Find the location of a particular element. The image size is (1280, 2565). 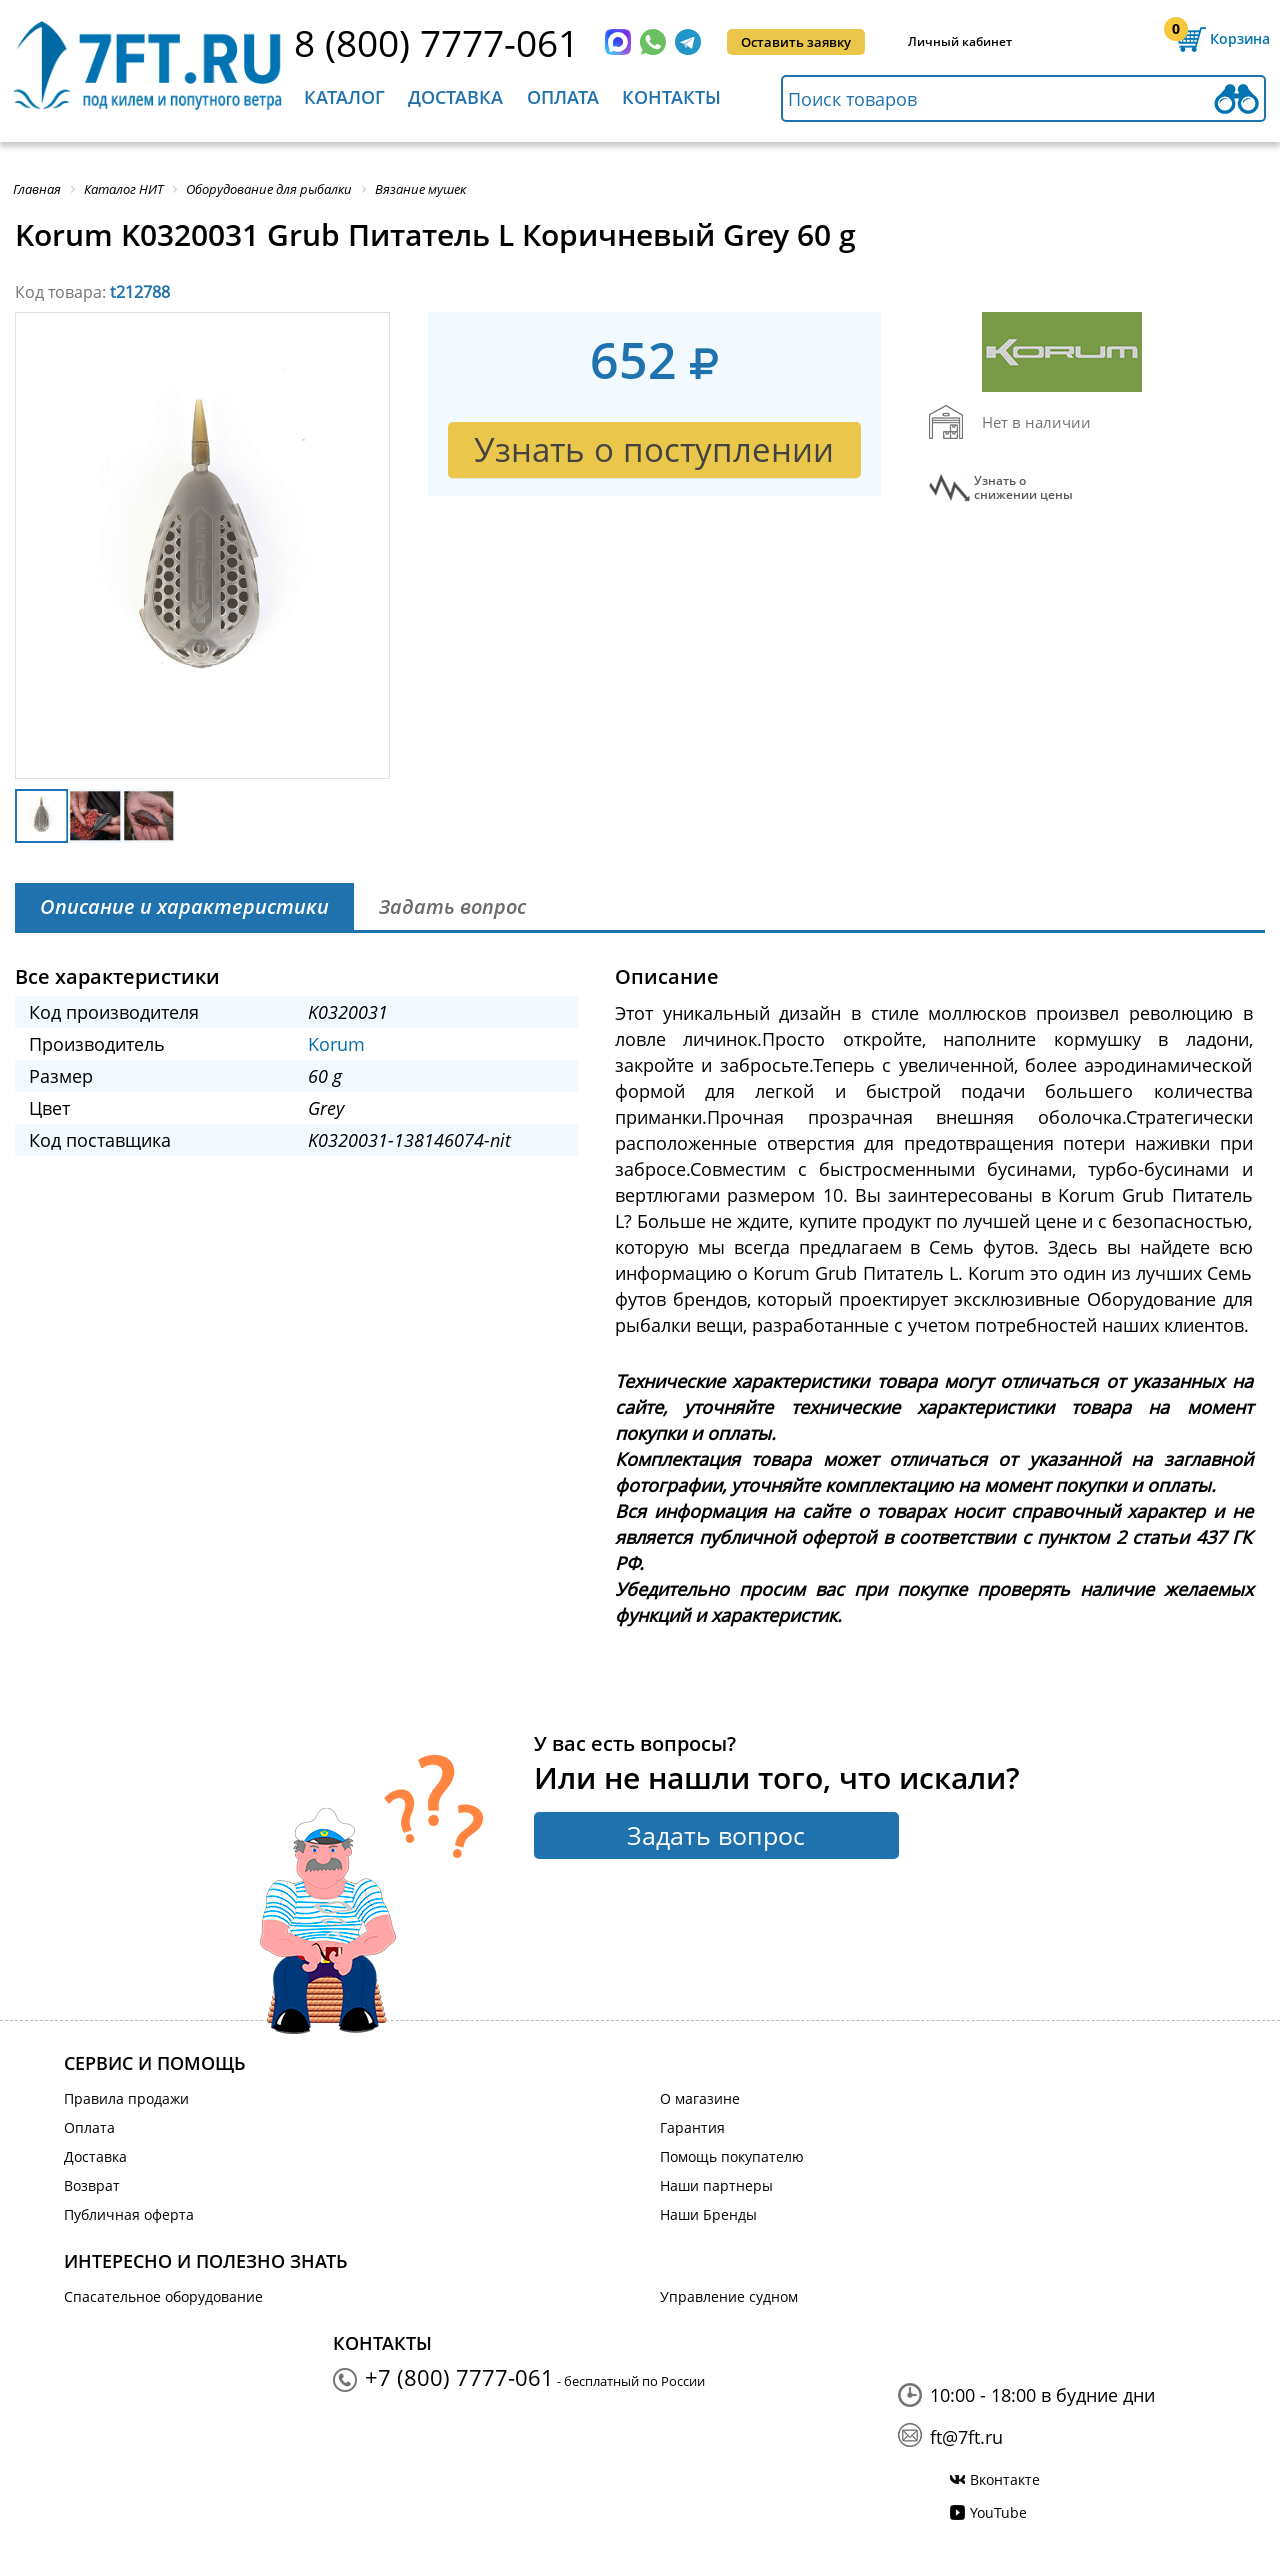

Узнать оснижении цены is located at coordinates (1023, 488).